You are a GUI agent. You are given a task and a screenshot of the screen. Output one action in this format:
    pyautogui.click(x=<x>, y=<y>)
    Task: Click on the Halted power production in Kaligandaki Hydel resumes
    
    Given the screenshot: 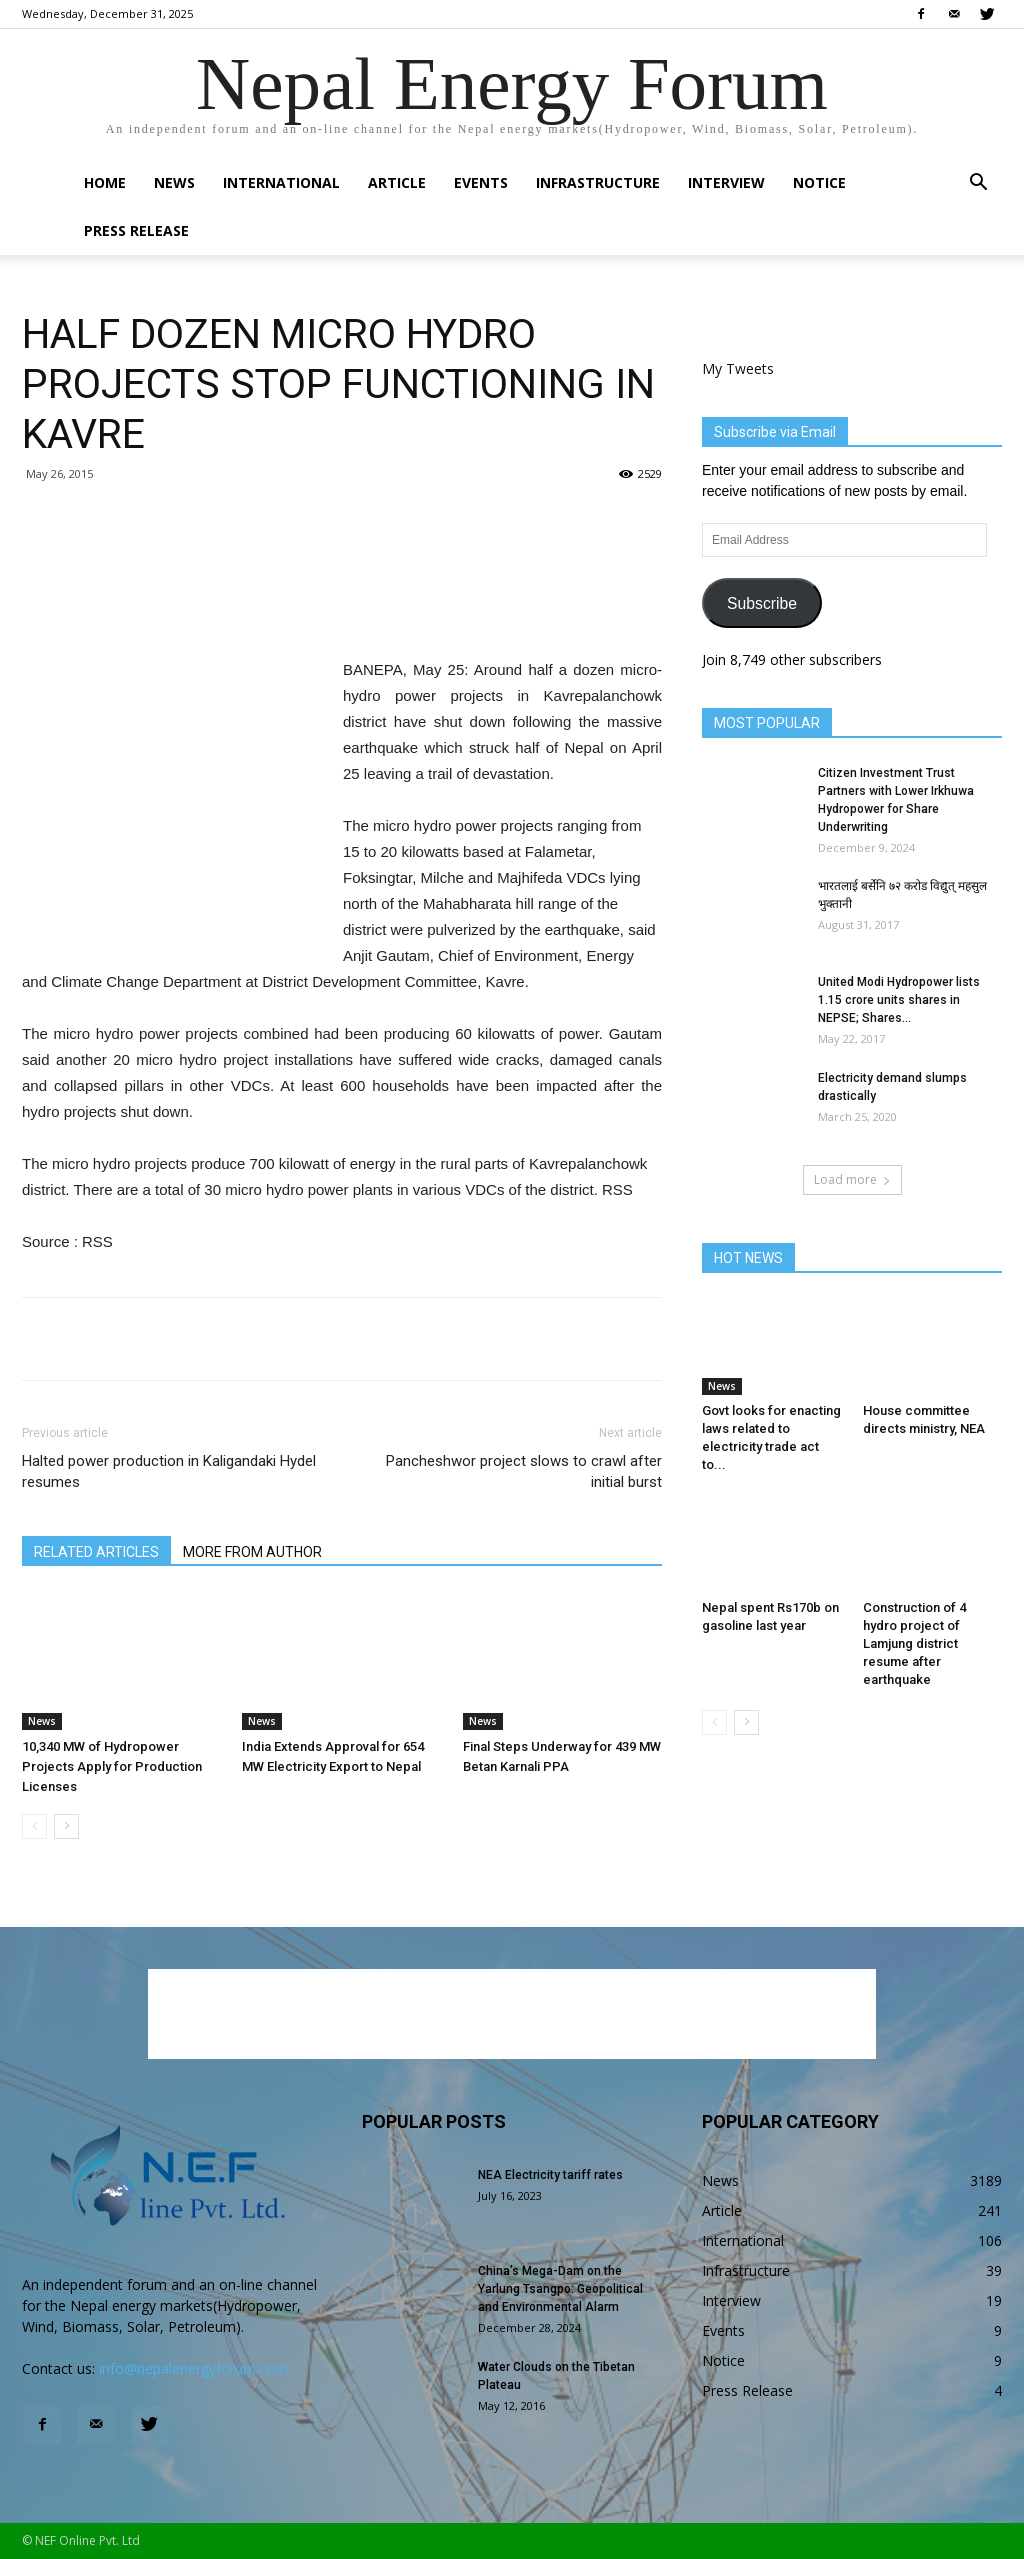 What is the action you would take?
    pyautogui.click(x=169, y=1471)
    